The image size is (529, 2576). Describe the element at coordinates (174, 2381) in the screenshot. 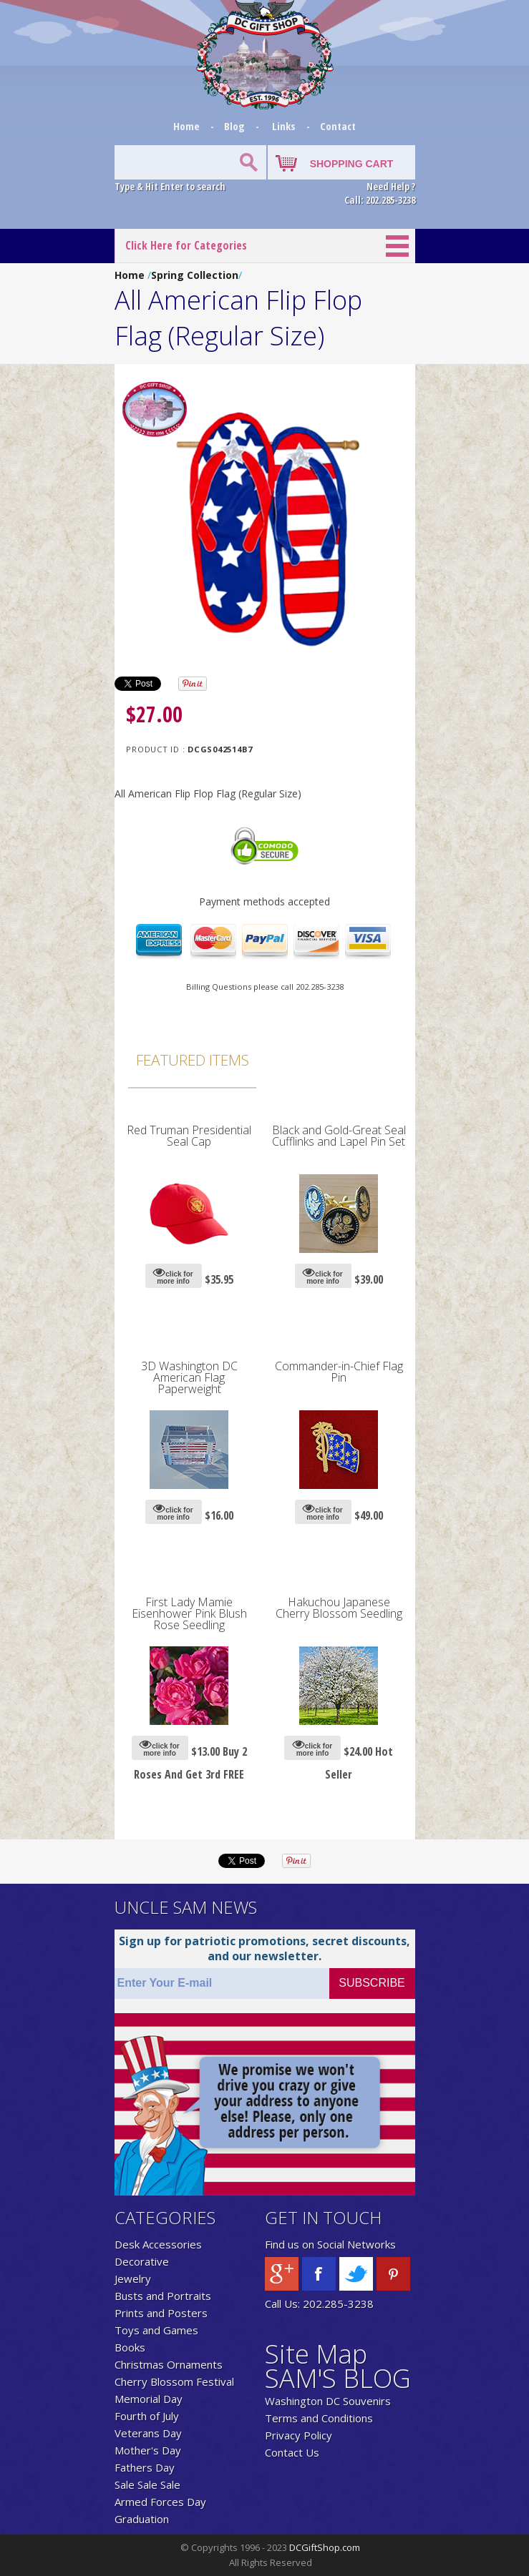

I see `Cherry Blossom Festival` at that location.